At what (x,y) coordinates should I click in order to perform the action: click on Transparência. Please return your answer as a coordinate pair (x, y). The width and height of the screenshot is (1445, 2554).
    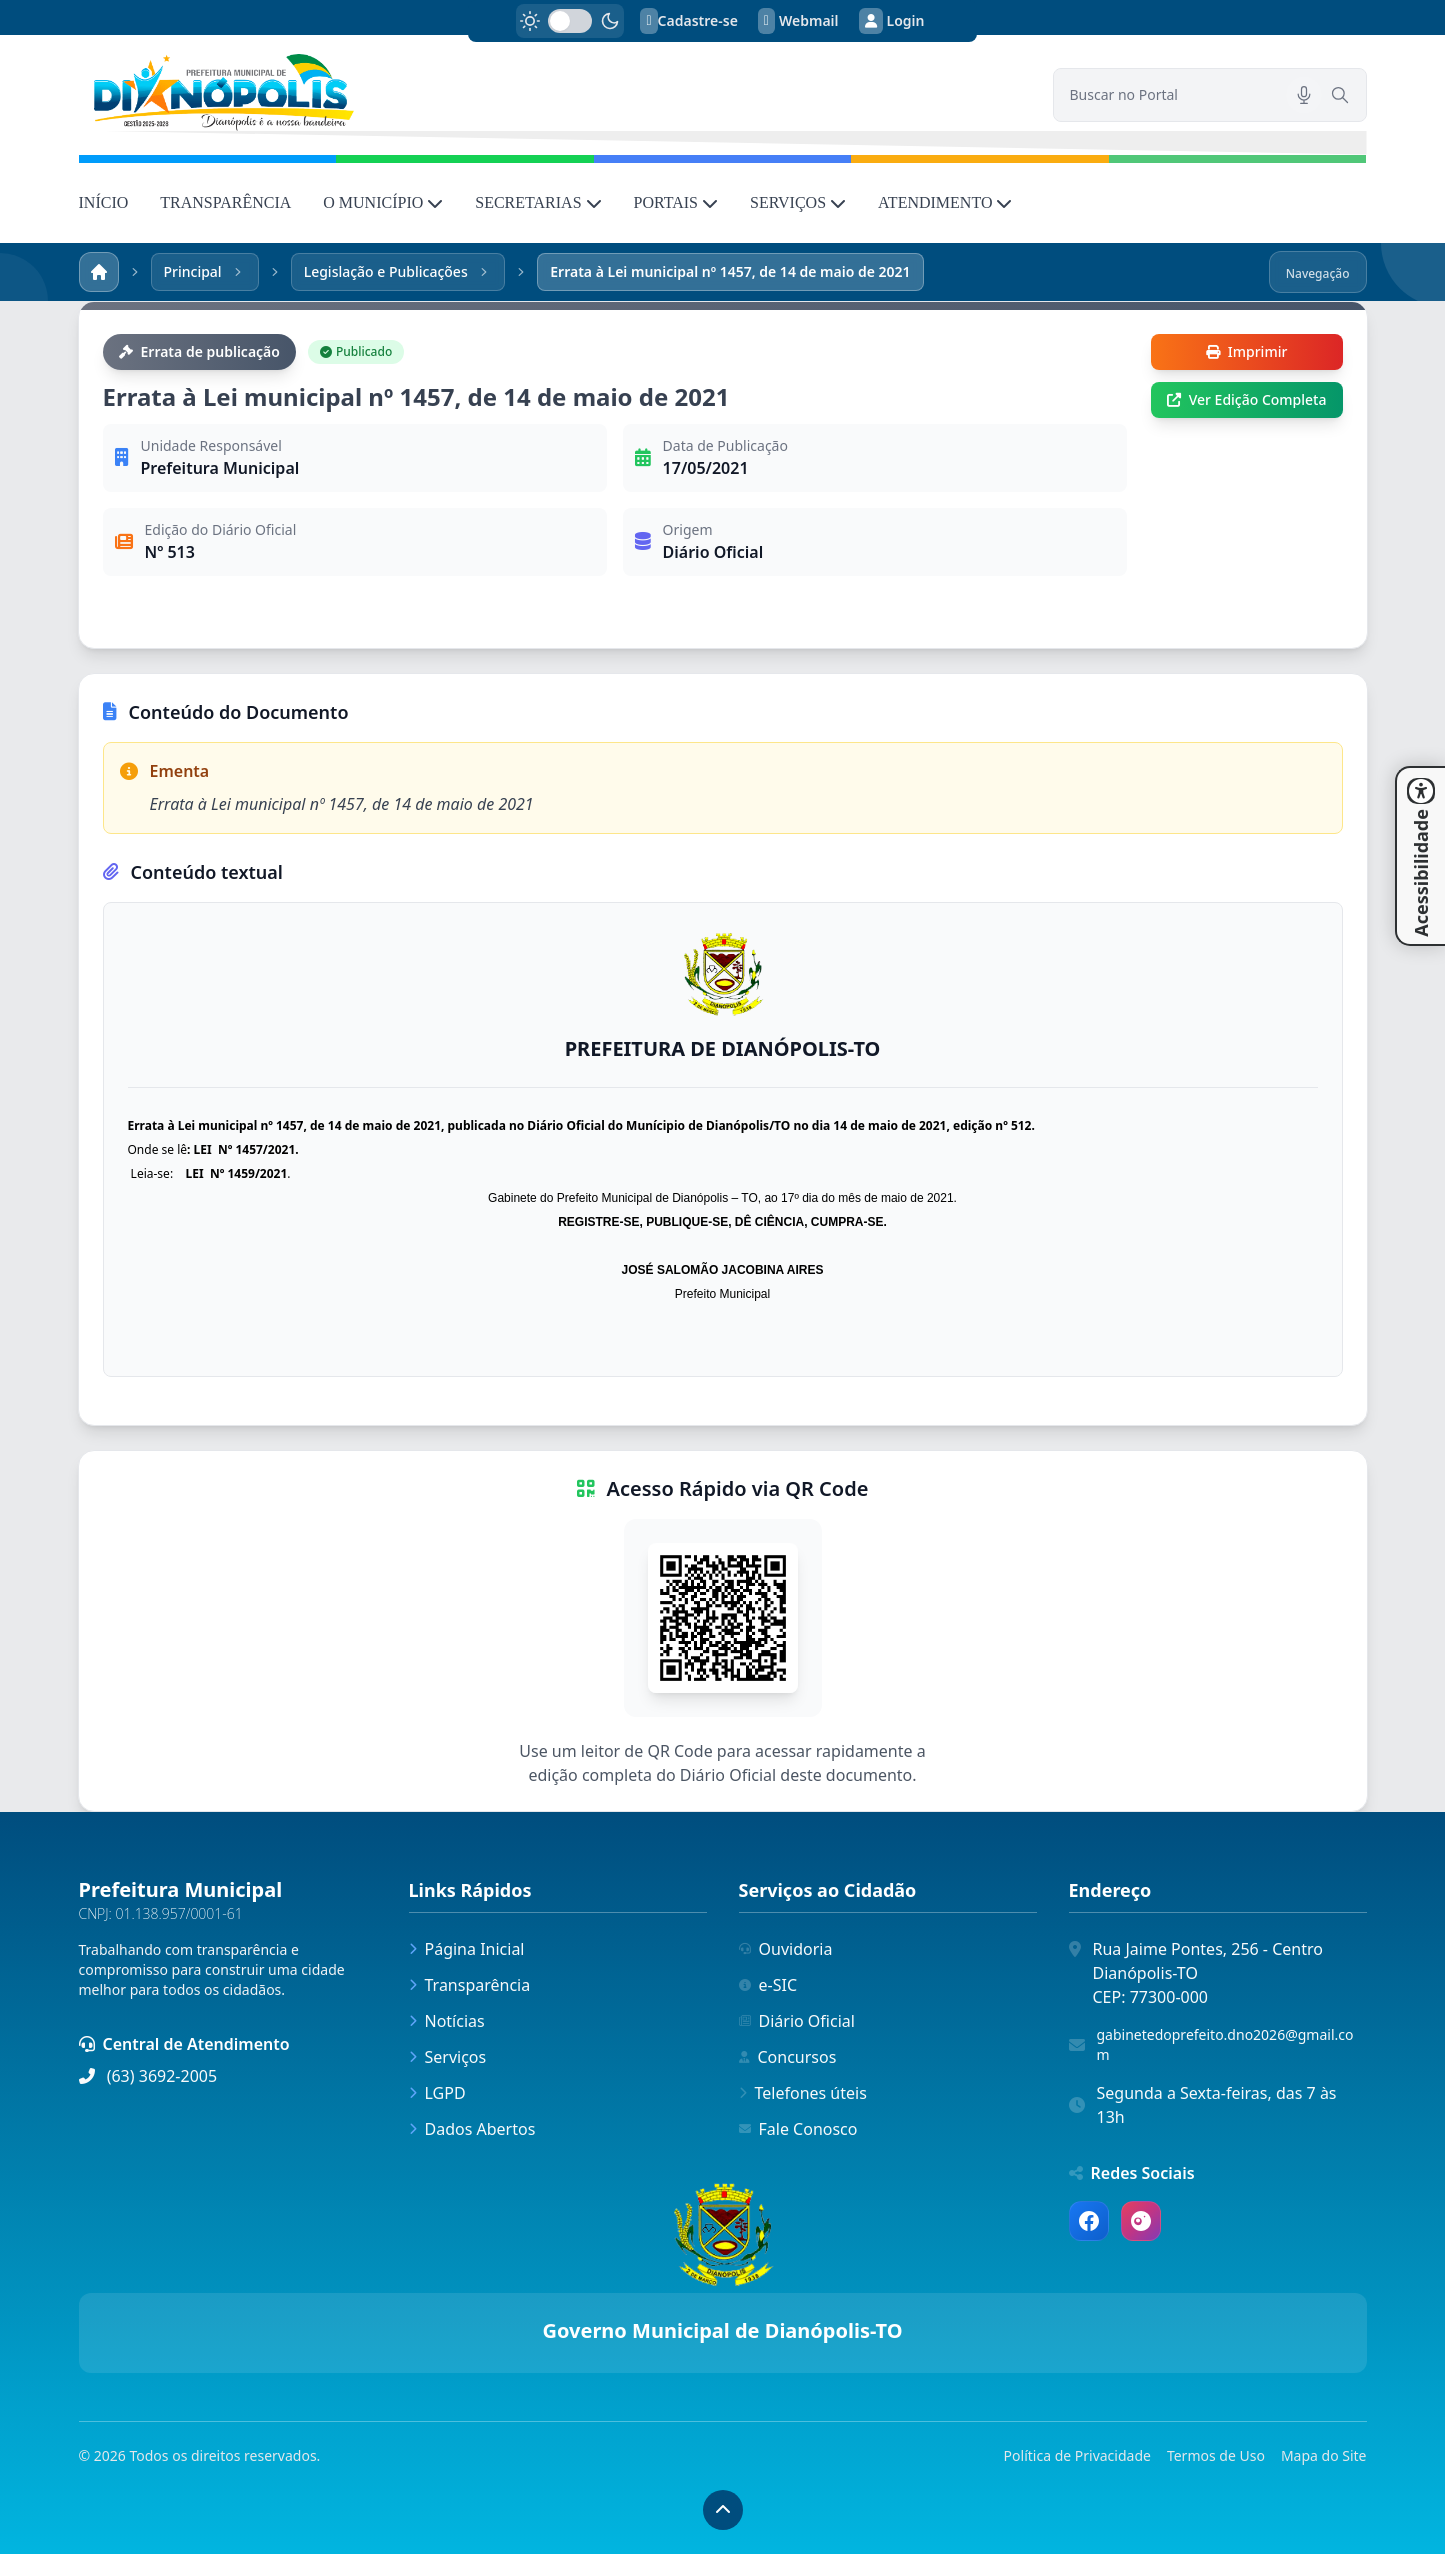
    Looking at the image, I should click on (470, 1985).